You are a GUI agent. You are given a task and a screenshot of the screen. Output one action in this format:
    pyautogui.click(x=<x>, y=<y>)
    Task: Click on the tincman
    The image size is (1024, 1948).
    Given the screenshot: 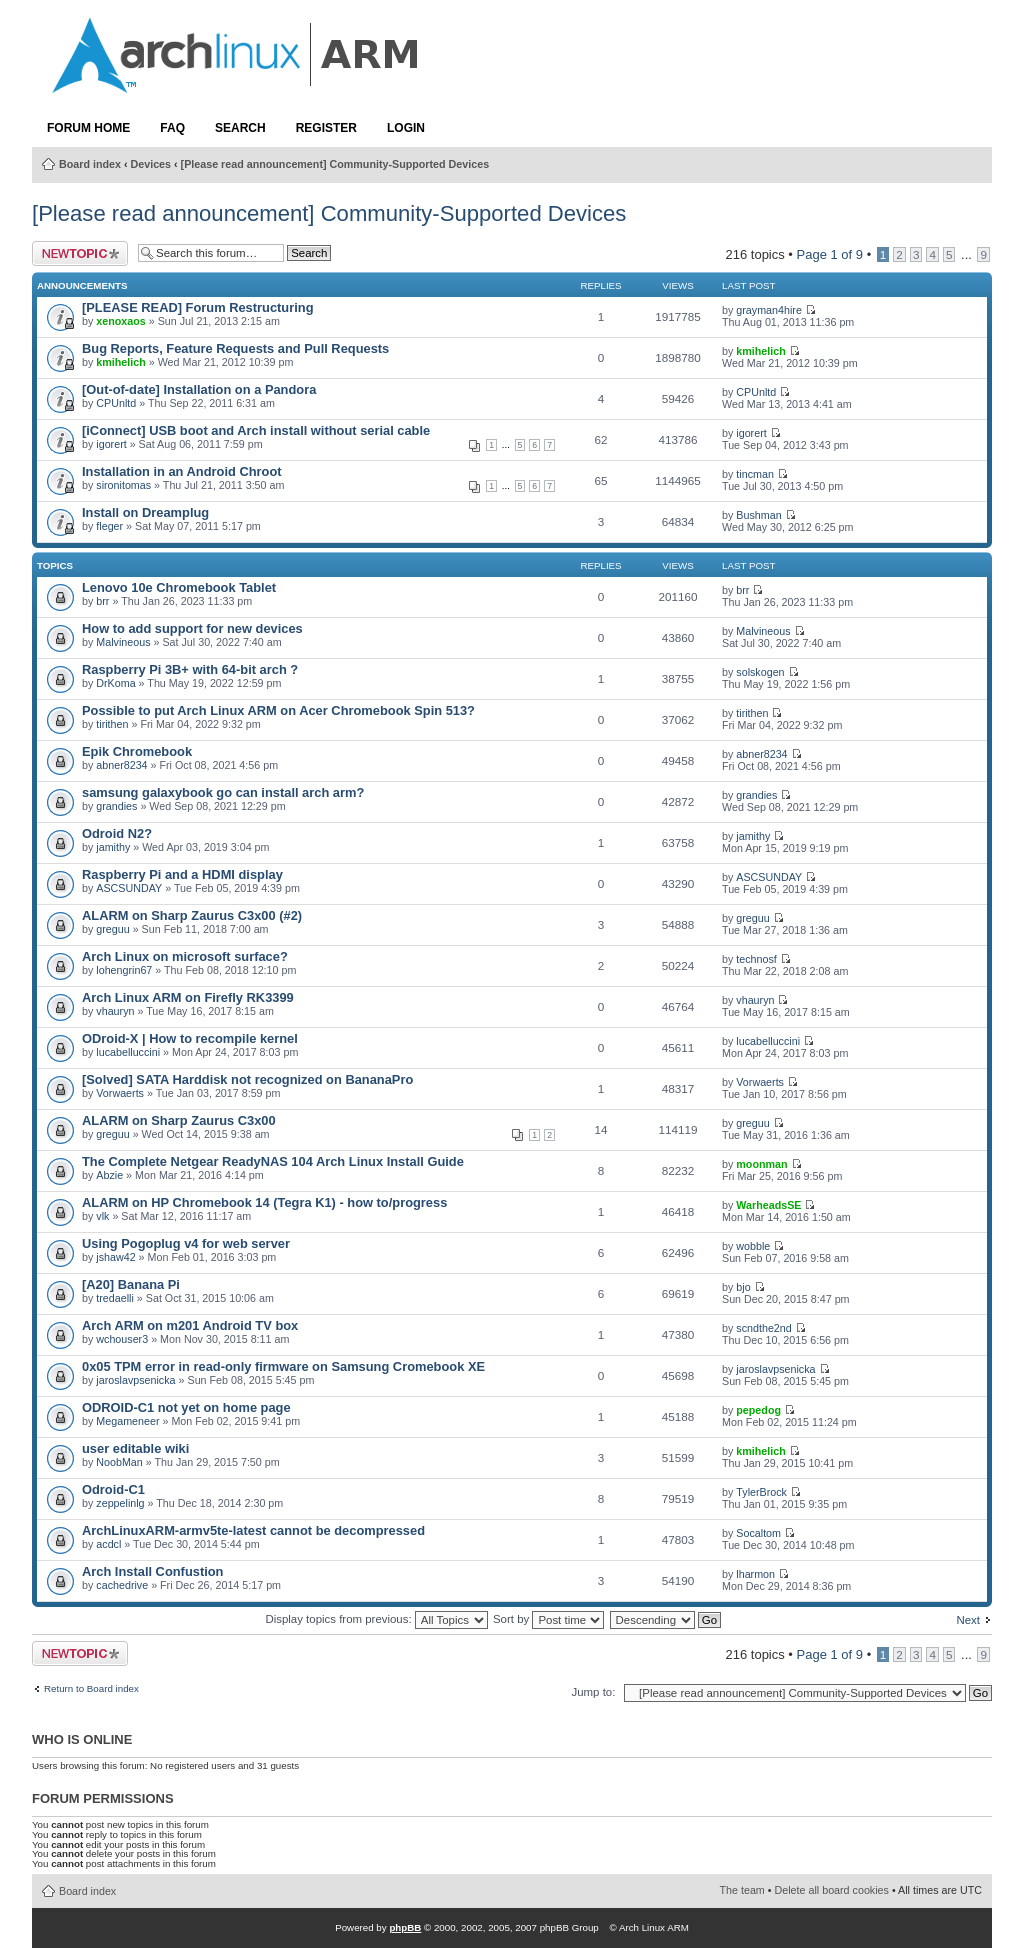 What is the action you would take?
    pyautogui.click(x=755, y=474)
    